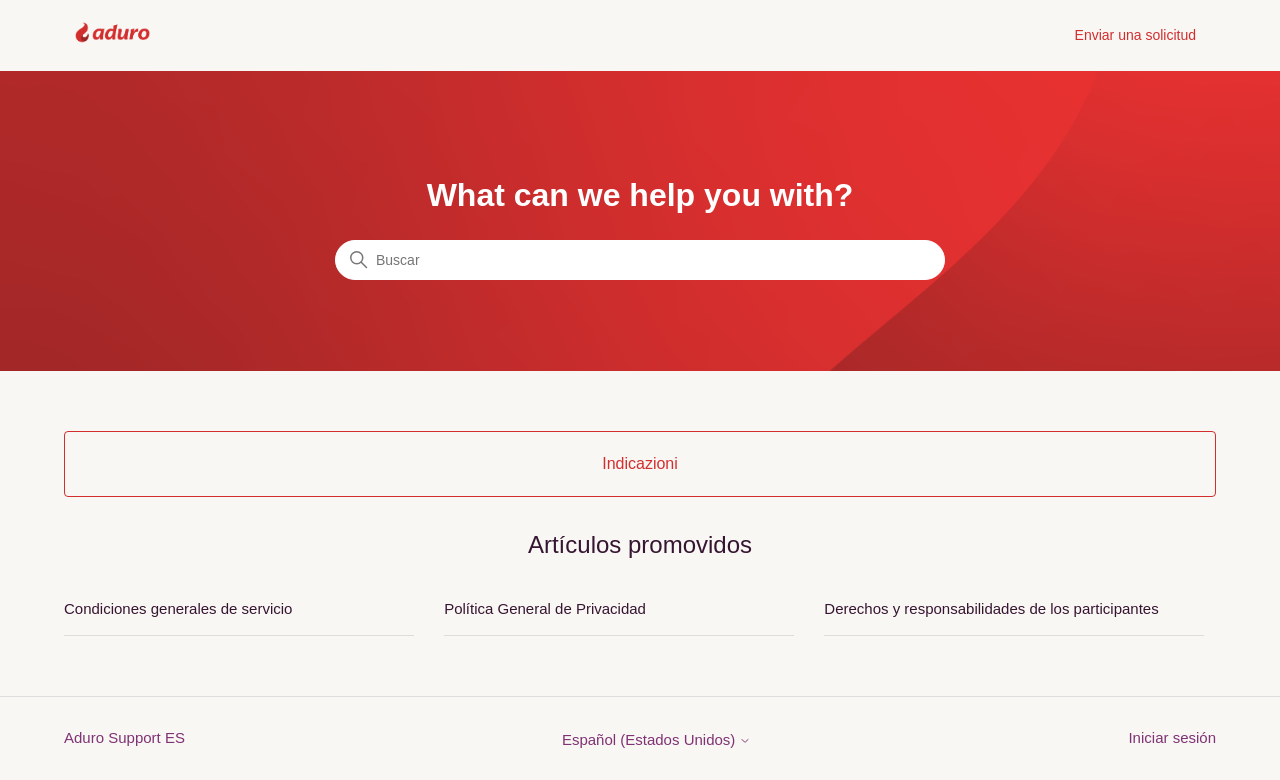 This screenshot has width=1280, height=780. I want to click on [Buscar], so click(640, 260).